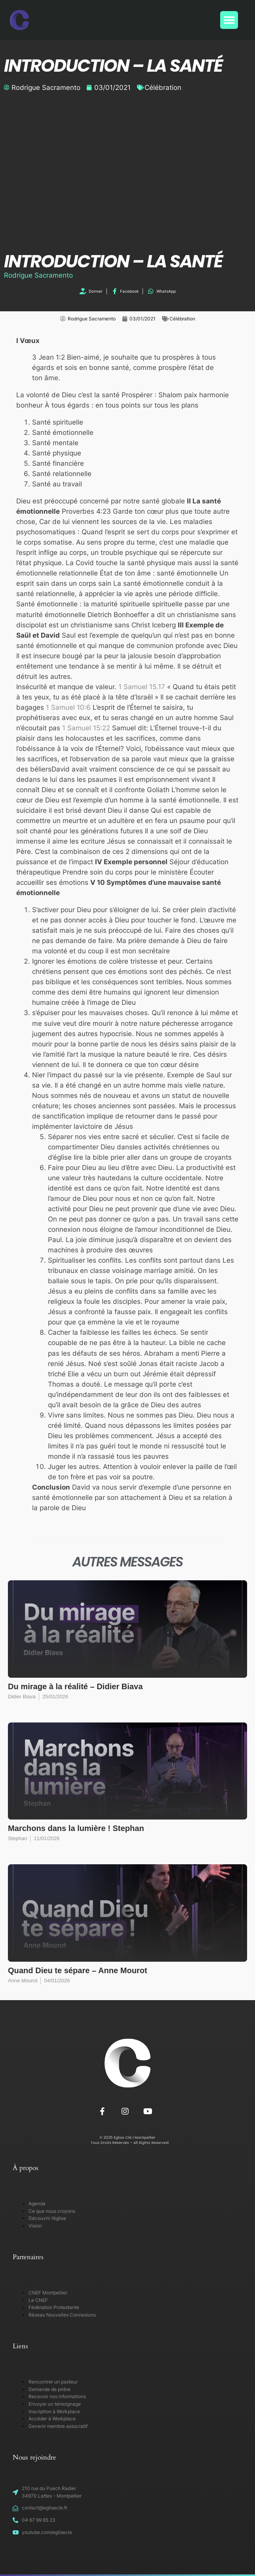 This screenshot has height=2576, width=255. I want to click on Rencontrer un pasteur, so click(53, 2382).